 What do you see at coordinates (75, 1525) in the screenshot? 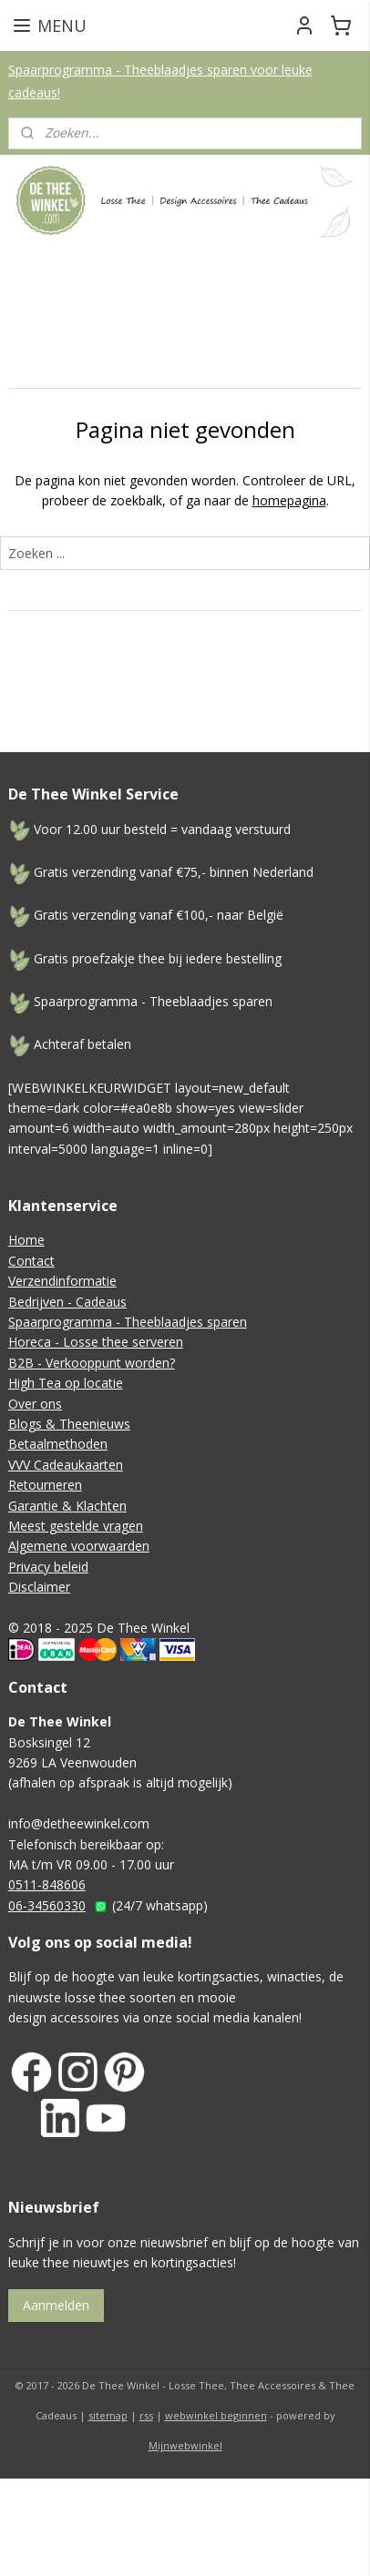
I see `Meest gestelde vragen` at bounding box center [75, 1525].